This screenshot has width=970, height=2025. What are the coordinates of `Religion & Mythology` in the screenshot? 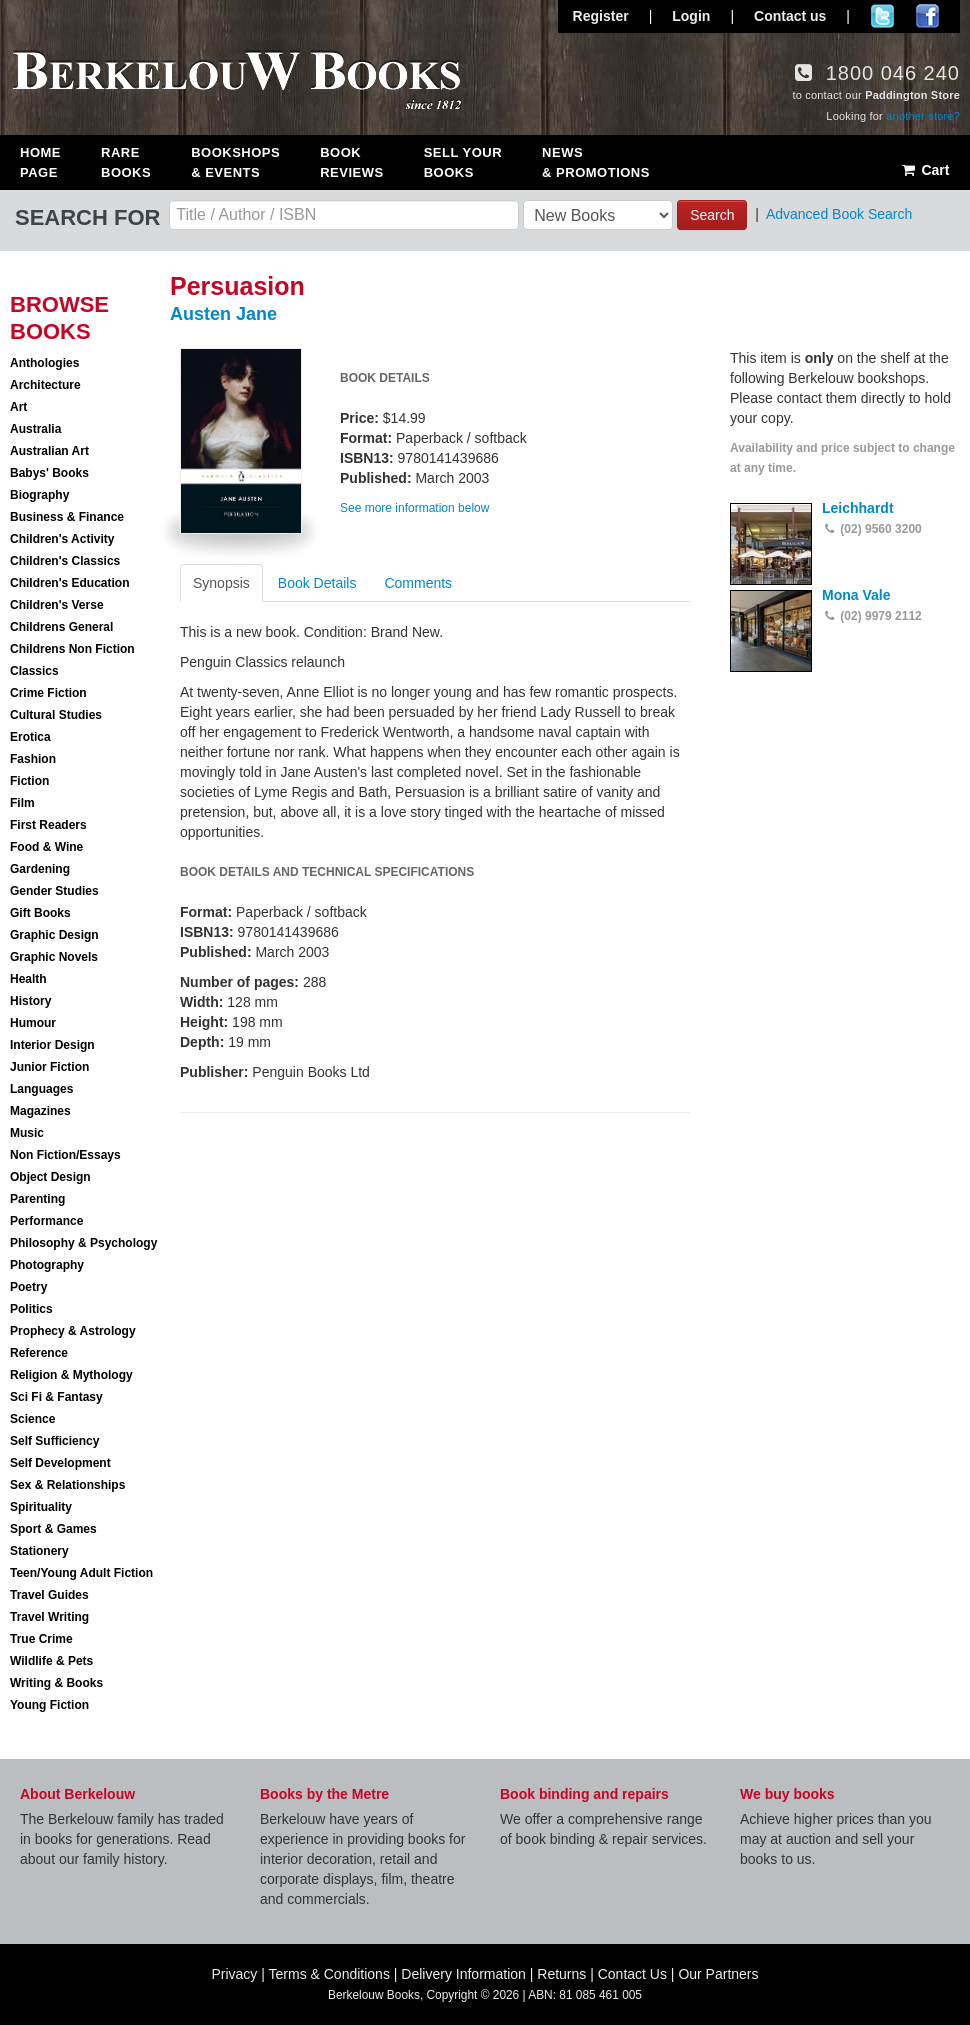 It's located at (71, 1375).